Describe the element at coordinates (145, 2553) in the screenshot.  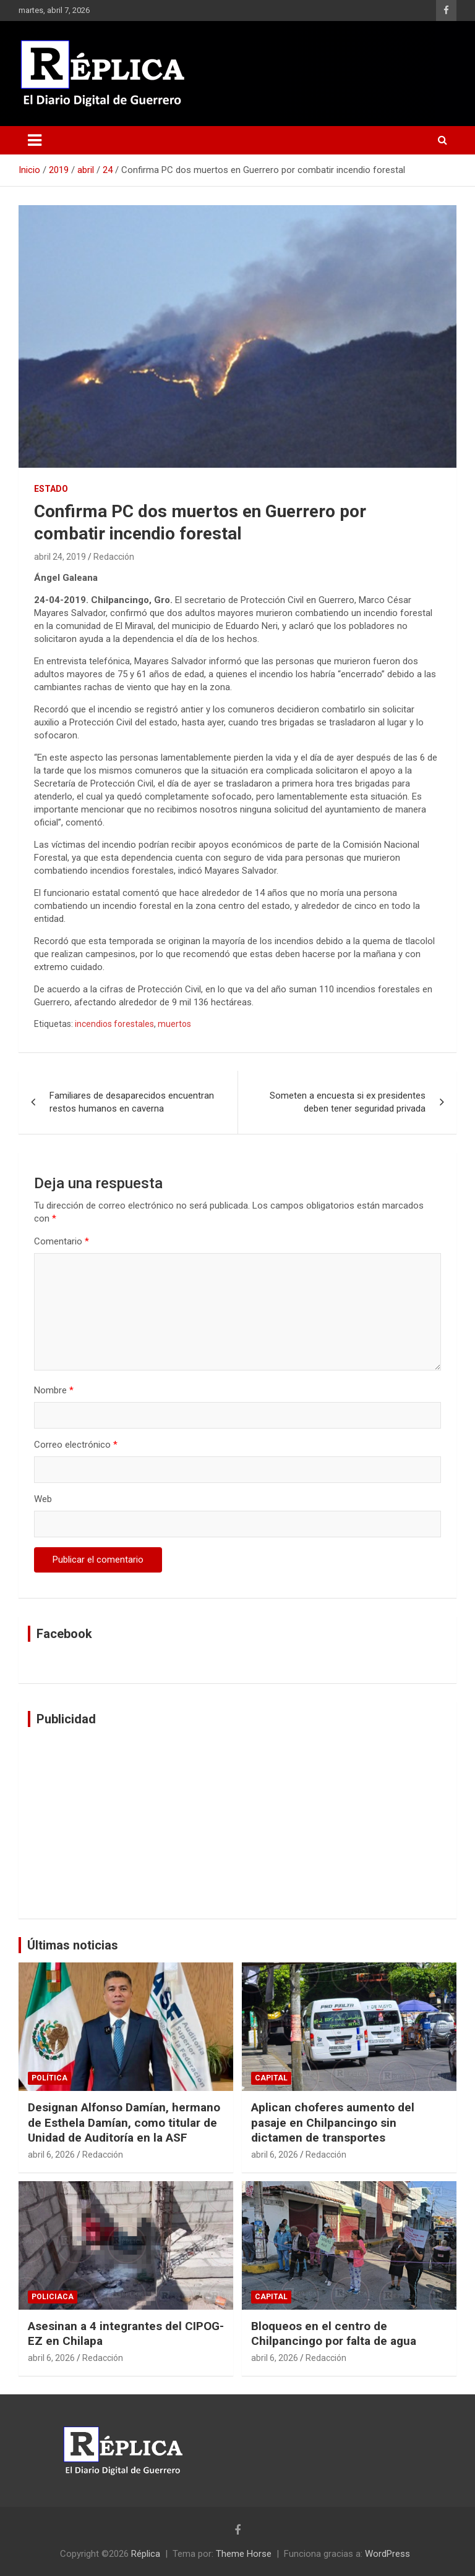
I see `Réplica` at that location.